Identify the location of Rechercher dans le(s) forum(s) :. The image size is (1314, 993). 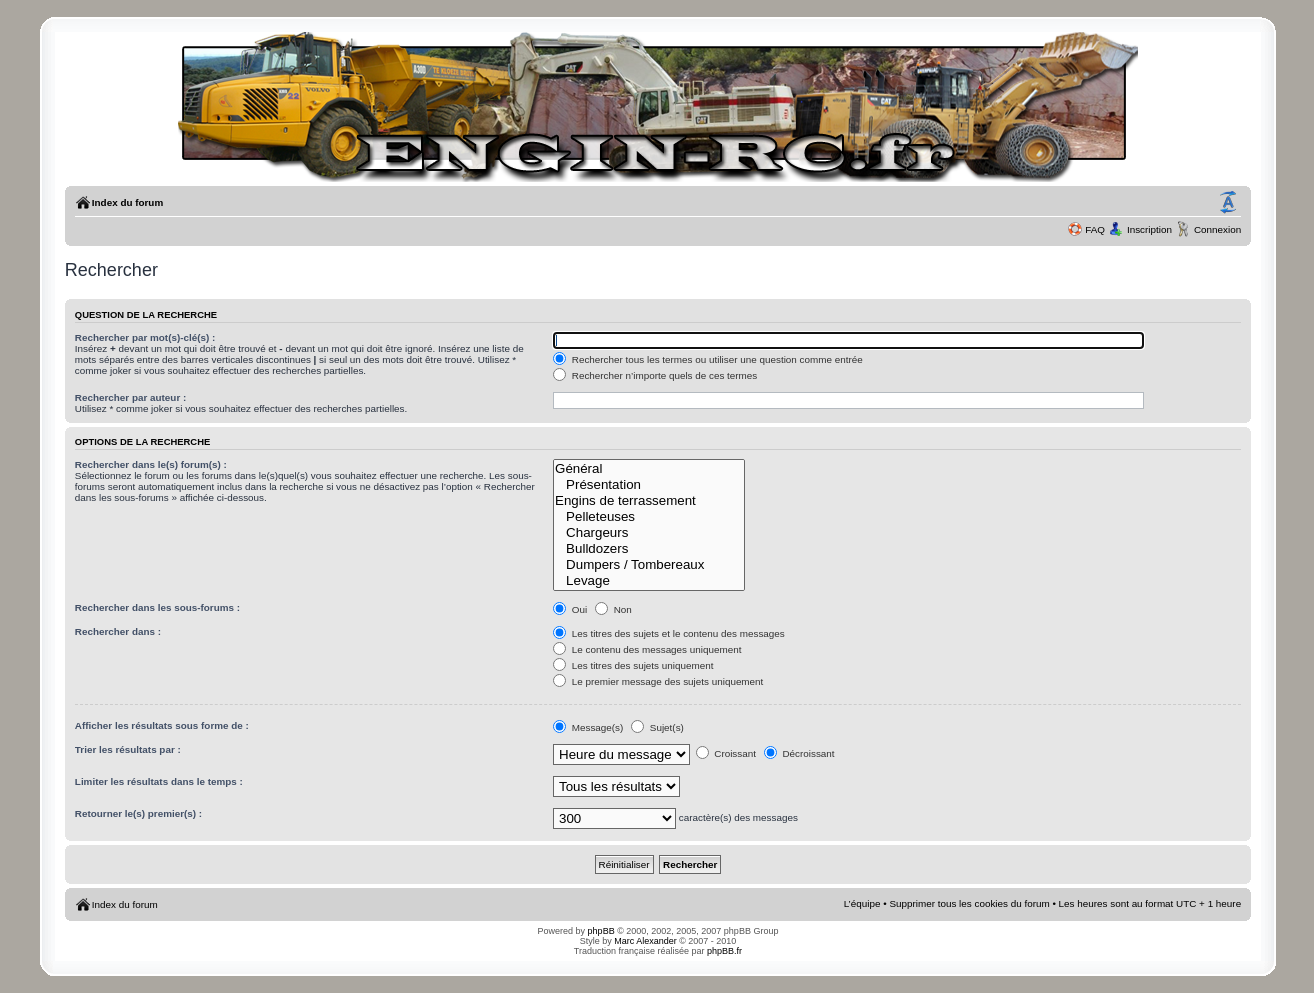
(151, 464).